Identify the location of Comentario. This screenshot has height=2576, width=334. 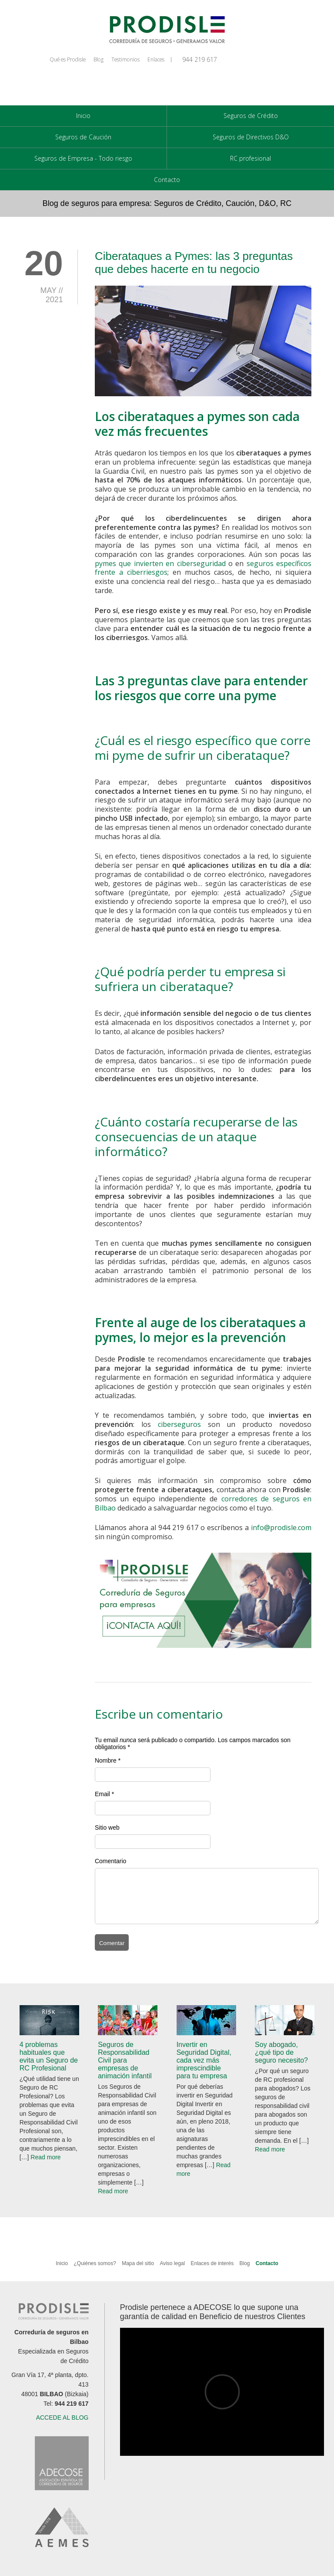
(110, 1861).